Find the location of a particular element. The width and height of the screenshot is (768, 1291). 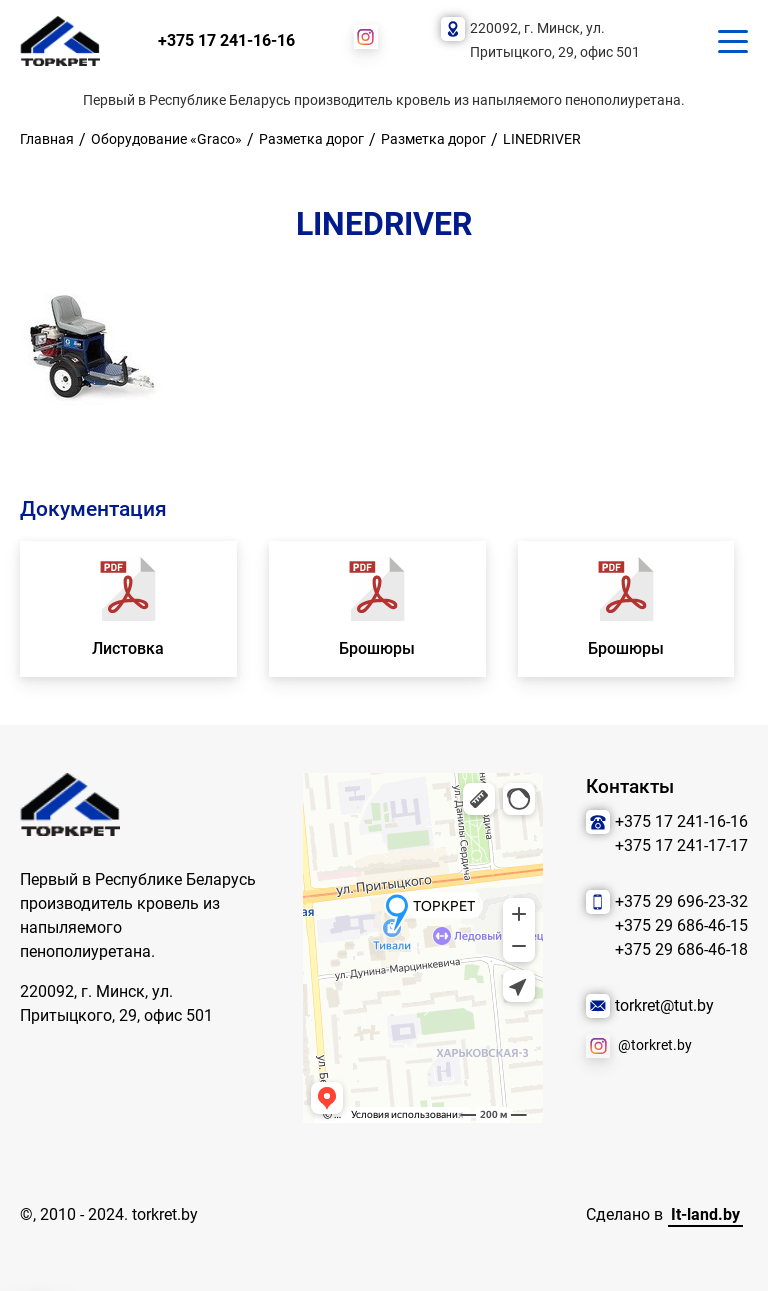

Листовка is located at coordinates (128, 648).